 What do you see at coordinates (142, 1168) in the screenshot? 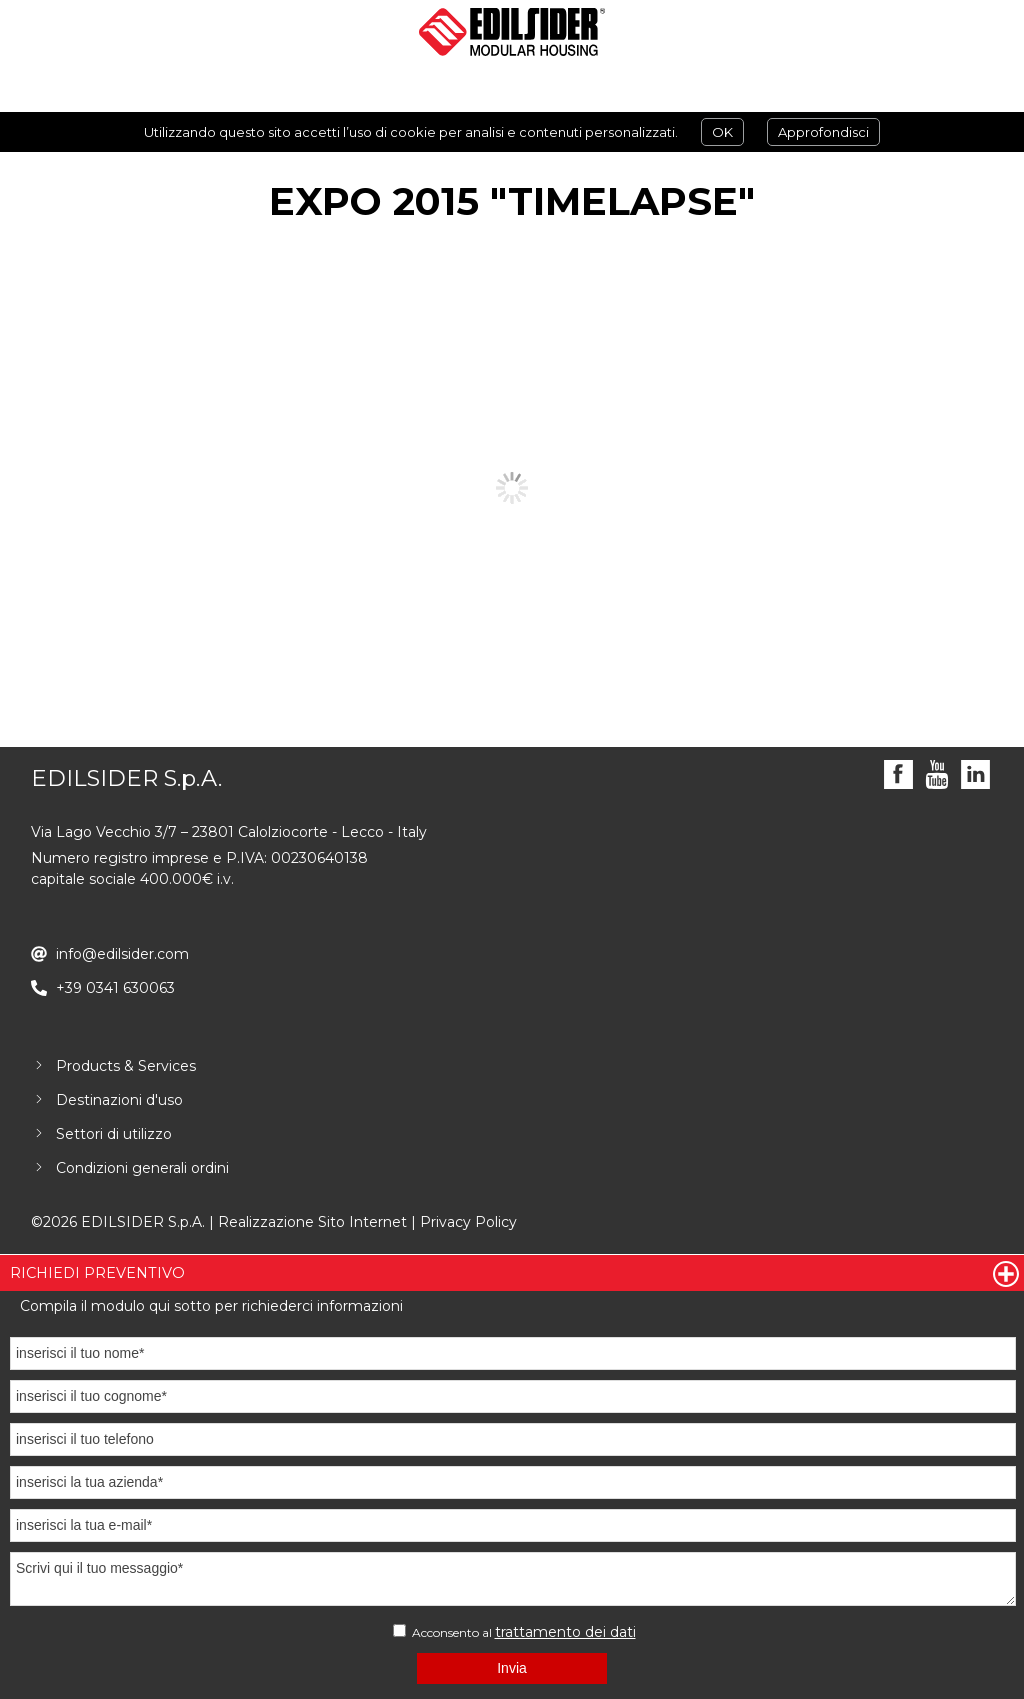
I see `Condizioni generali ordini` at bounding box center [142, 1168].